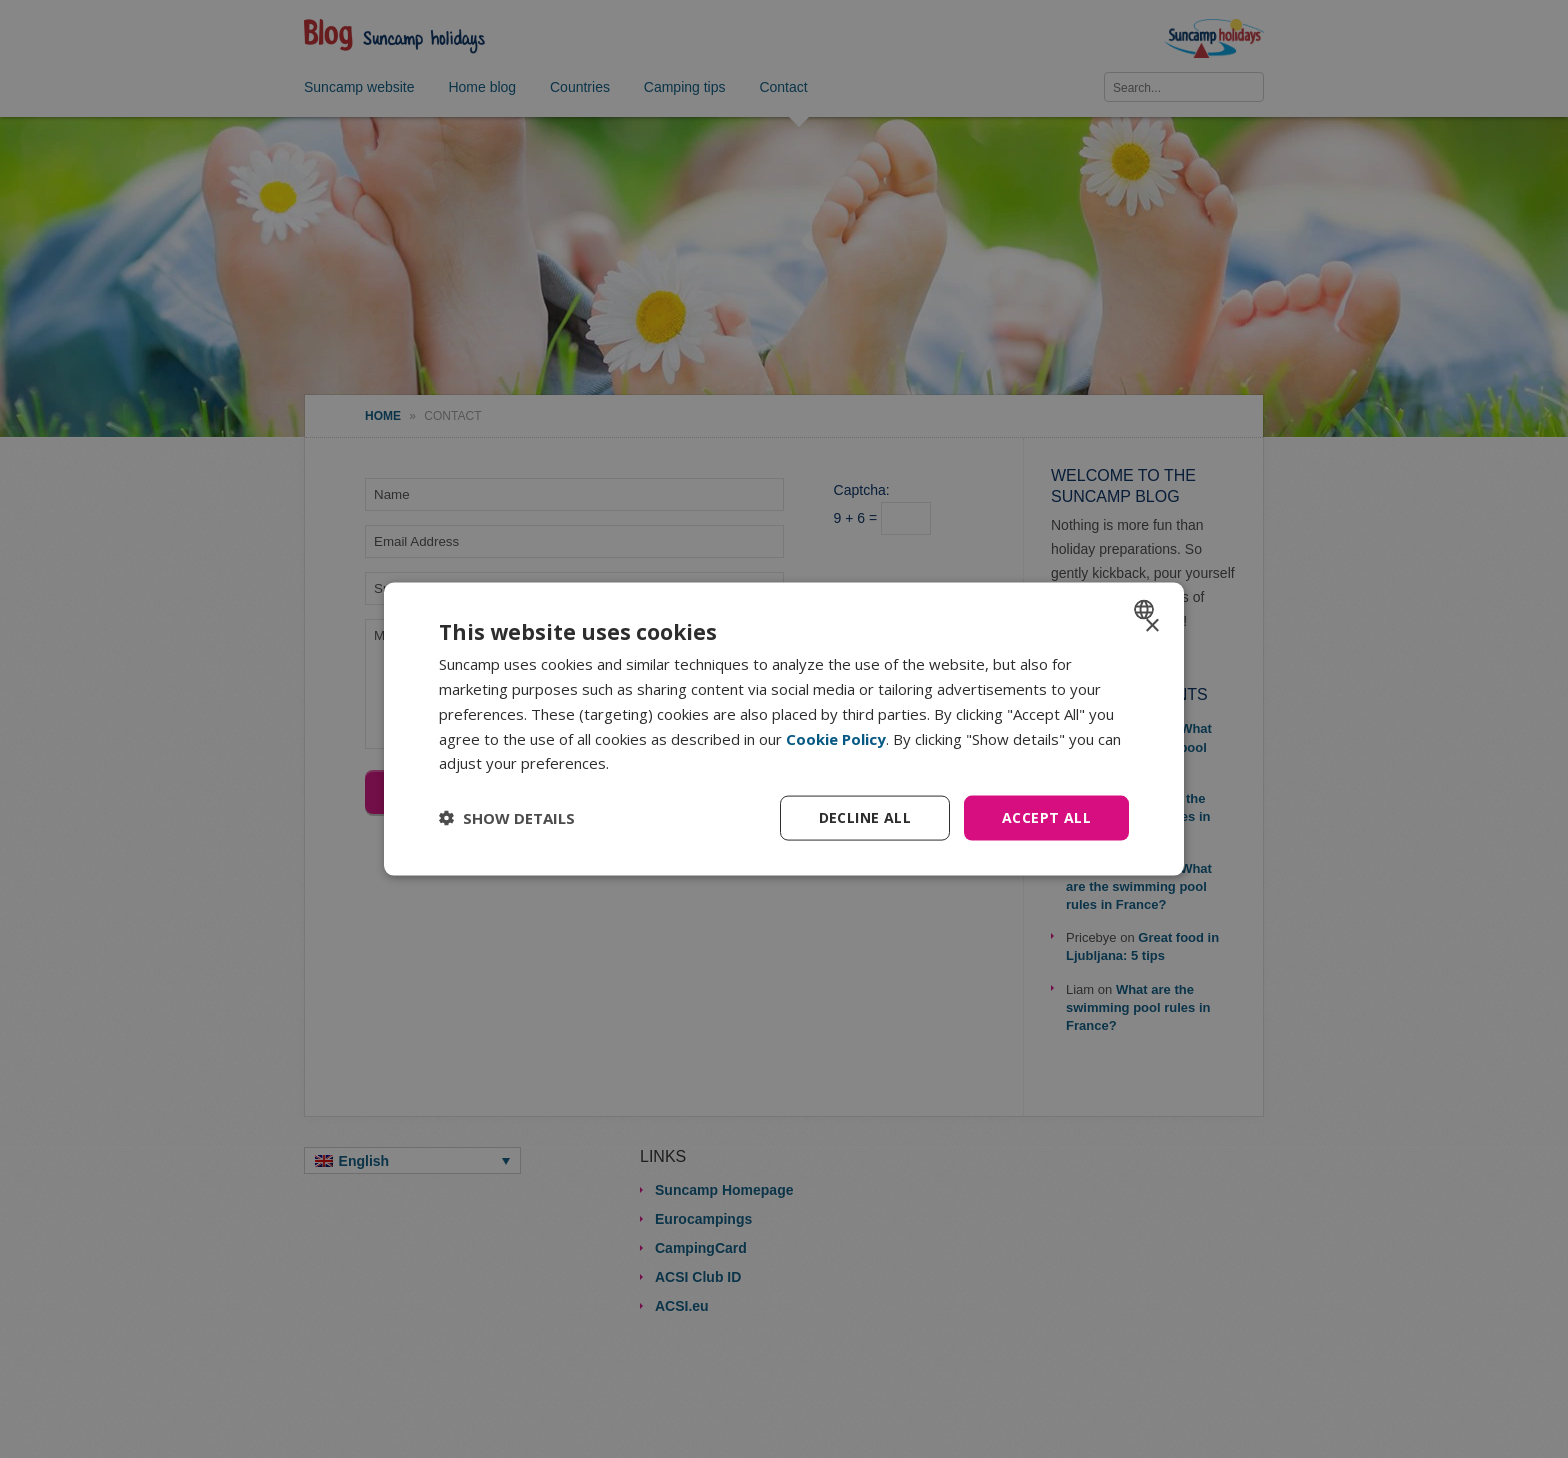 The width and height of the screenshot is (1568, 1458). What do you see at coordinates (1151, 626) in the screenshot?
I see `× [button]` at bounding box center [1151, 626].